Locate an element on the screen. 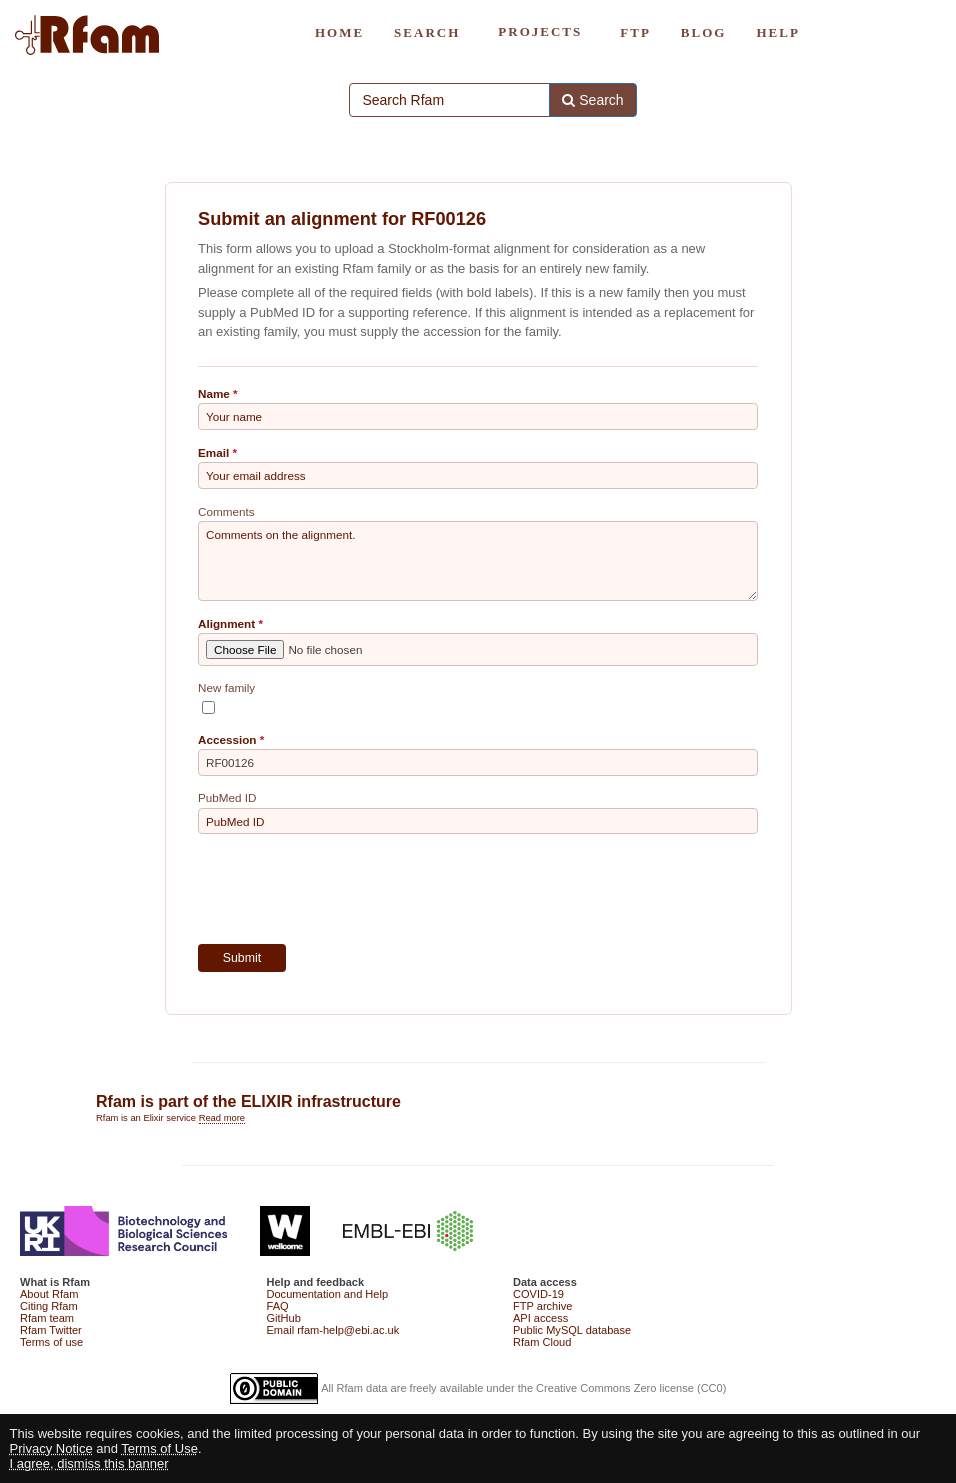 The image size is (956, 1483). New family is located at coordinates (226, 687).